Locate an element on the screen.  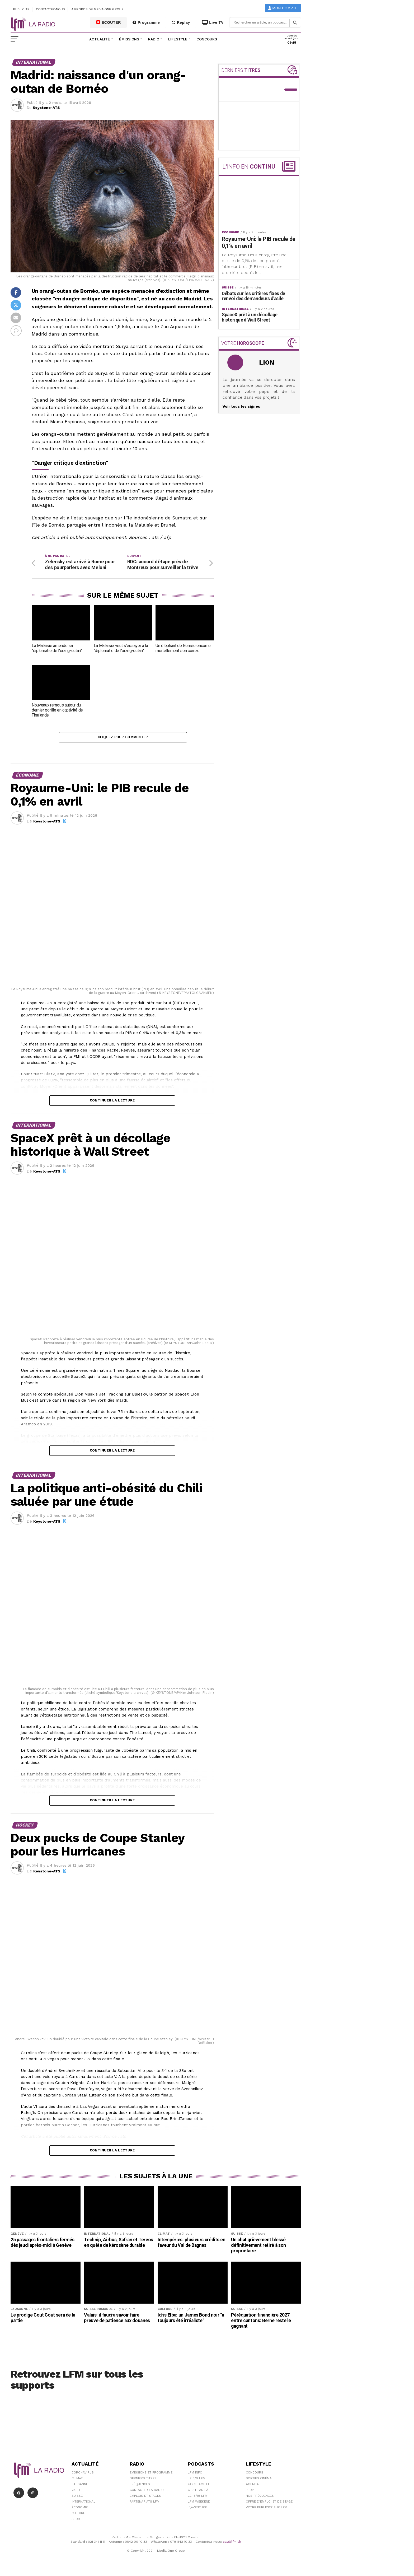
People is located at coordinates (251, 2492).